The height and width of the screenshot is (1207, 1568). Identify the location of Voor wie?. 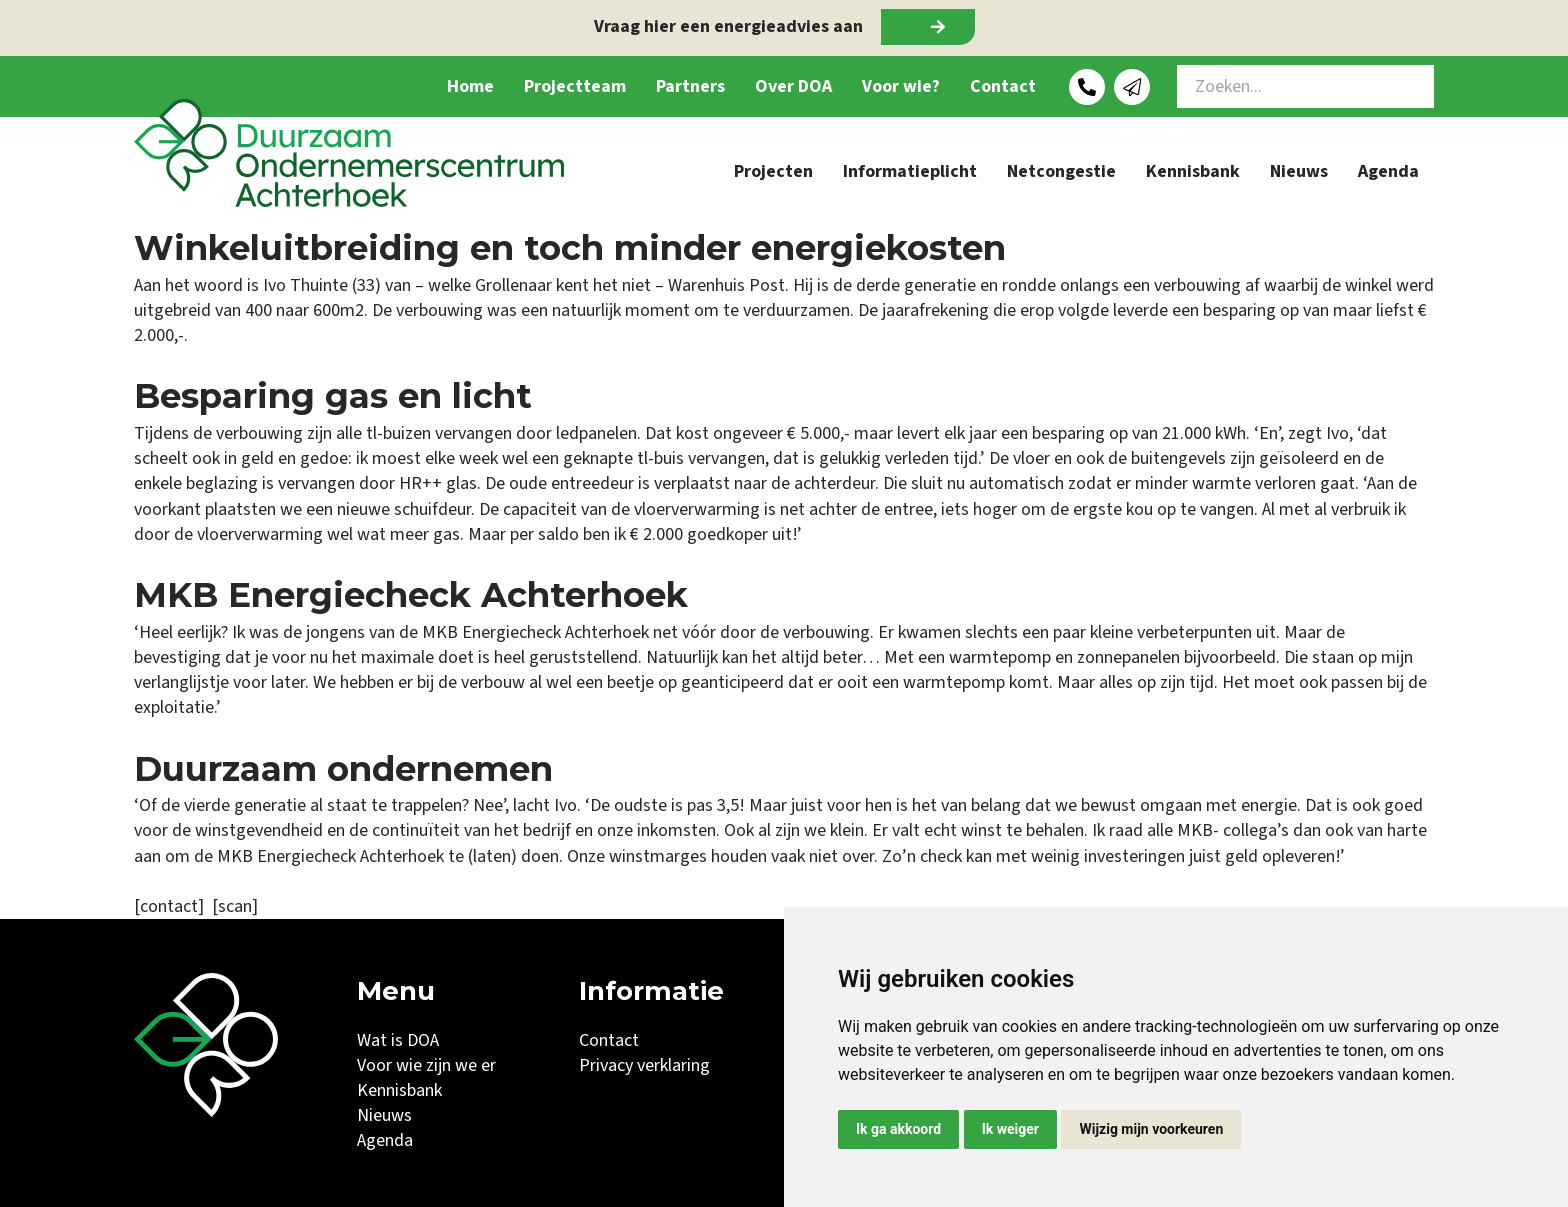
(901, 86).